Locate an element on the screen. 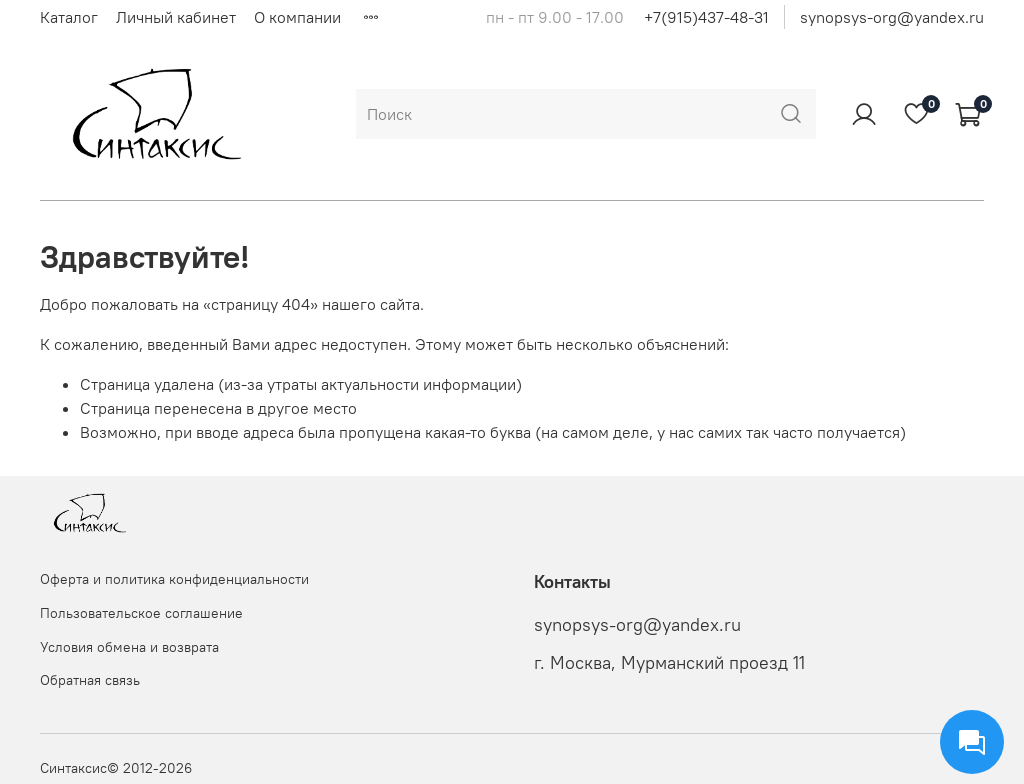 This screenshot has height=784, width=1024. Личный кабинет is located at coordinates (176, 17).